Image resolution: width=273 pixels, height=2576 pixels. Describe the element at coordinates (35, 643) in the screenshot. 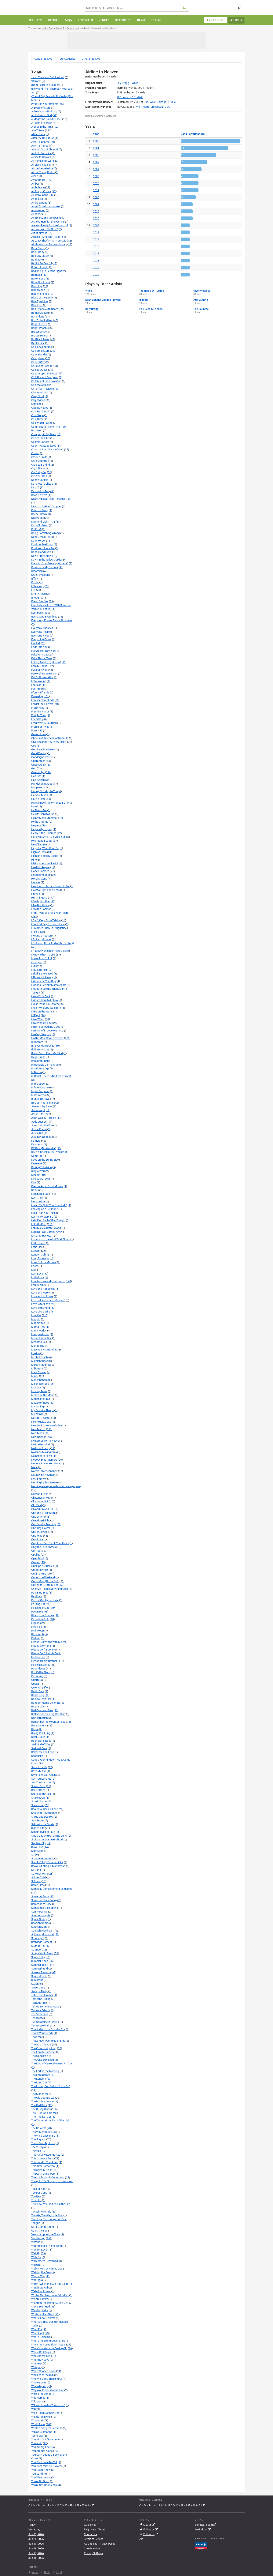

I see `Evicted` at that location.